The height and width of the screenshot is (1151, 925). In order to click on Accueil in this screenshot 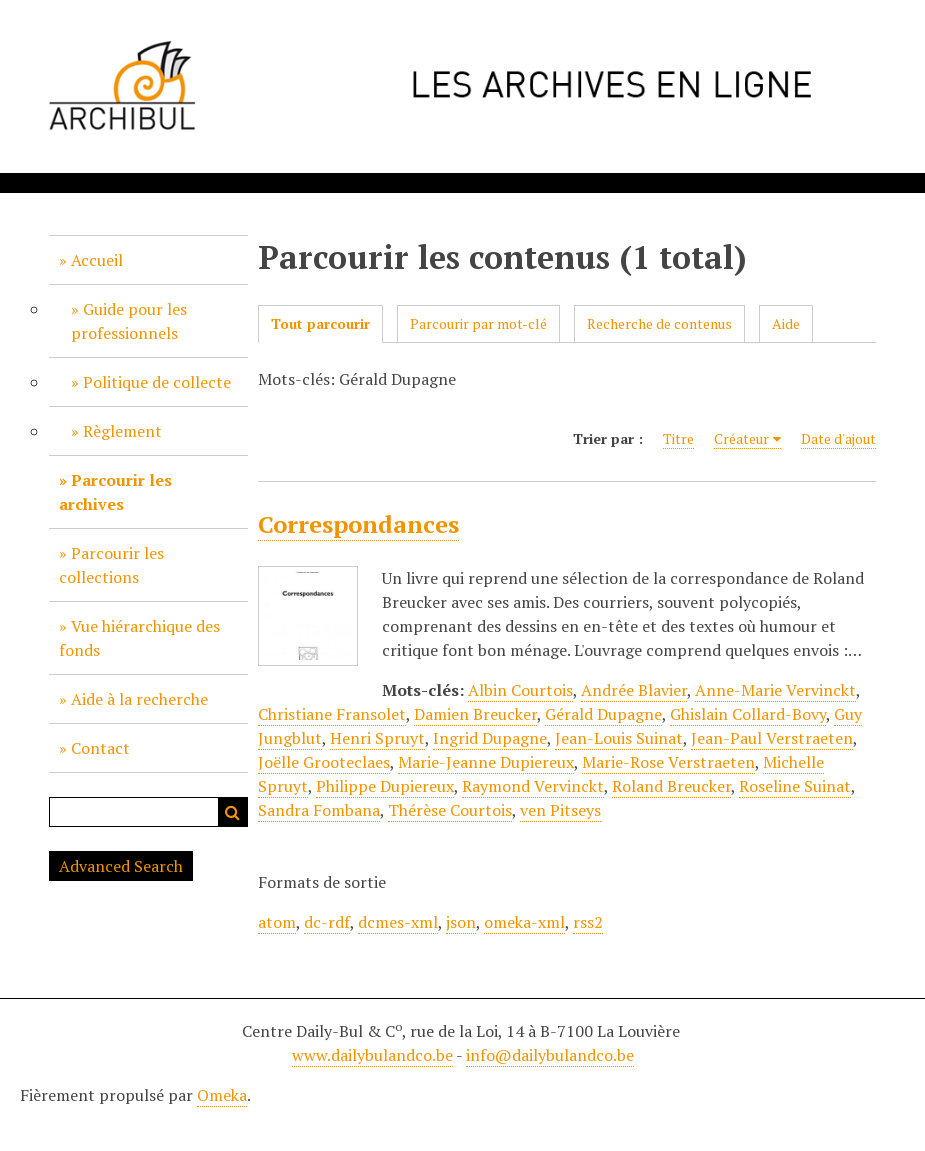, I will do `click(97, 260)`.